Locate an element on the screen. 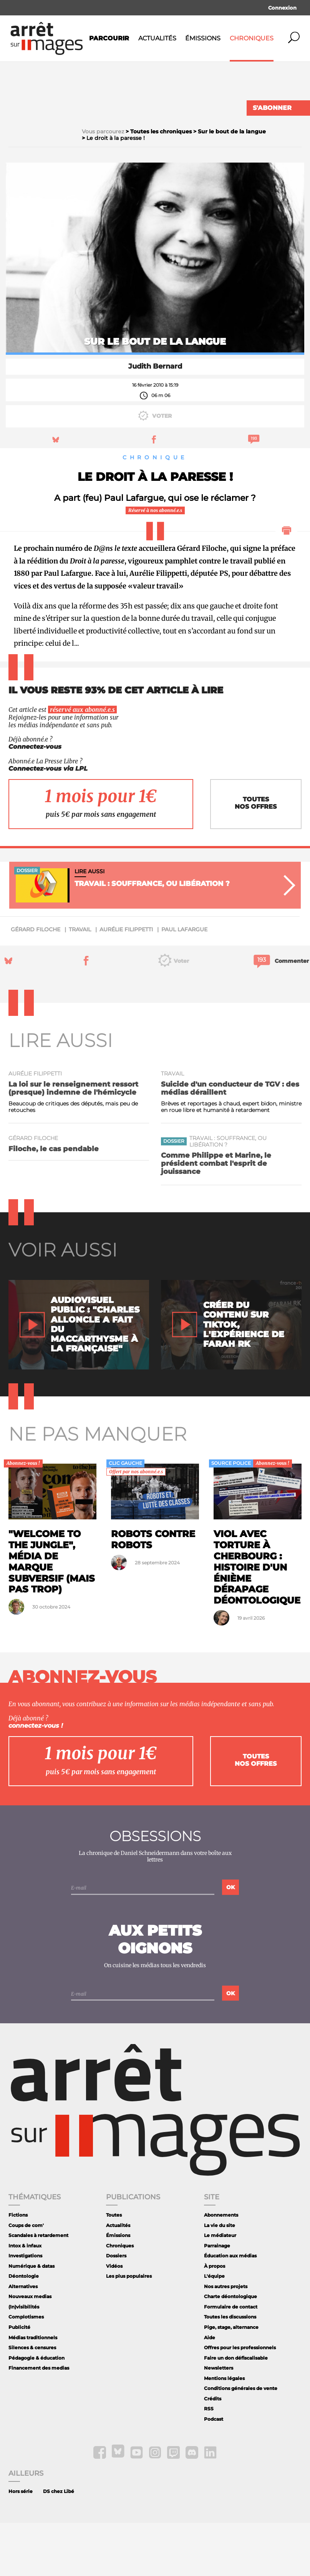  S'abonner is located at coordinates (272, 107).